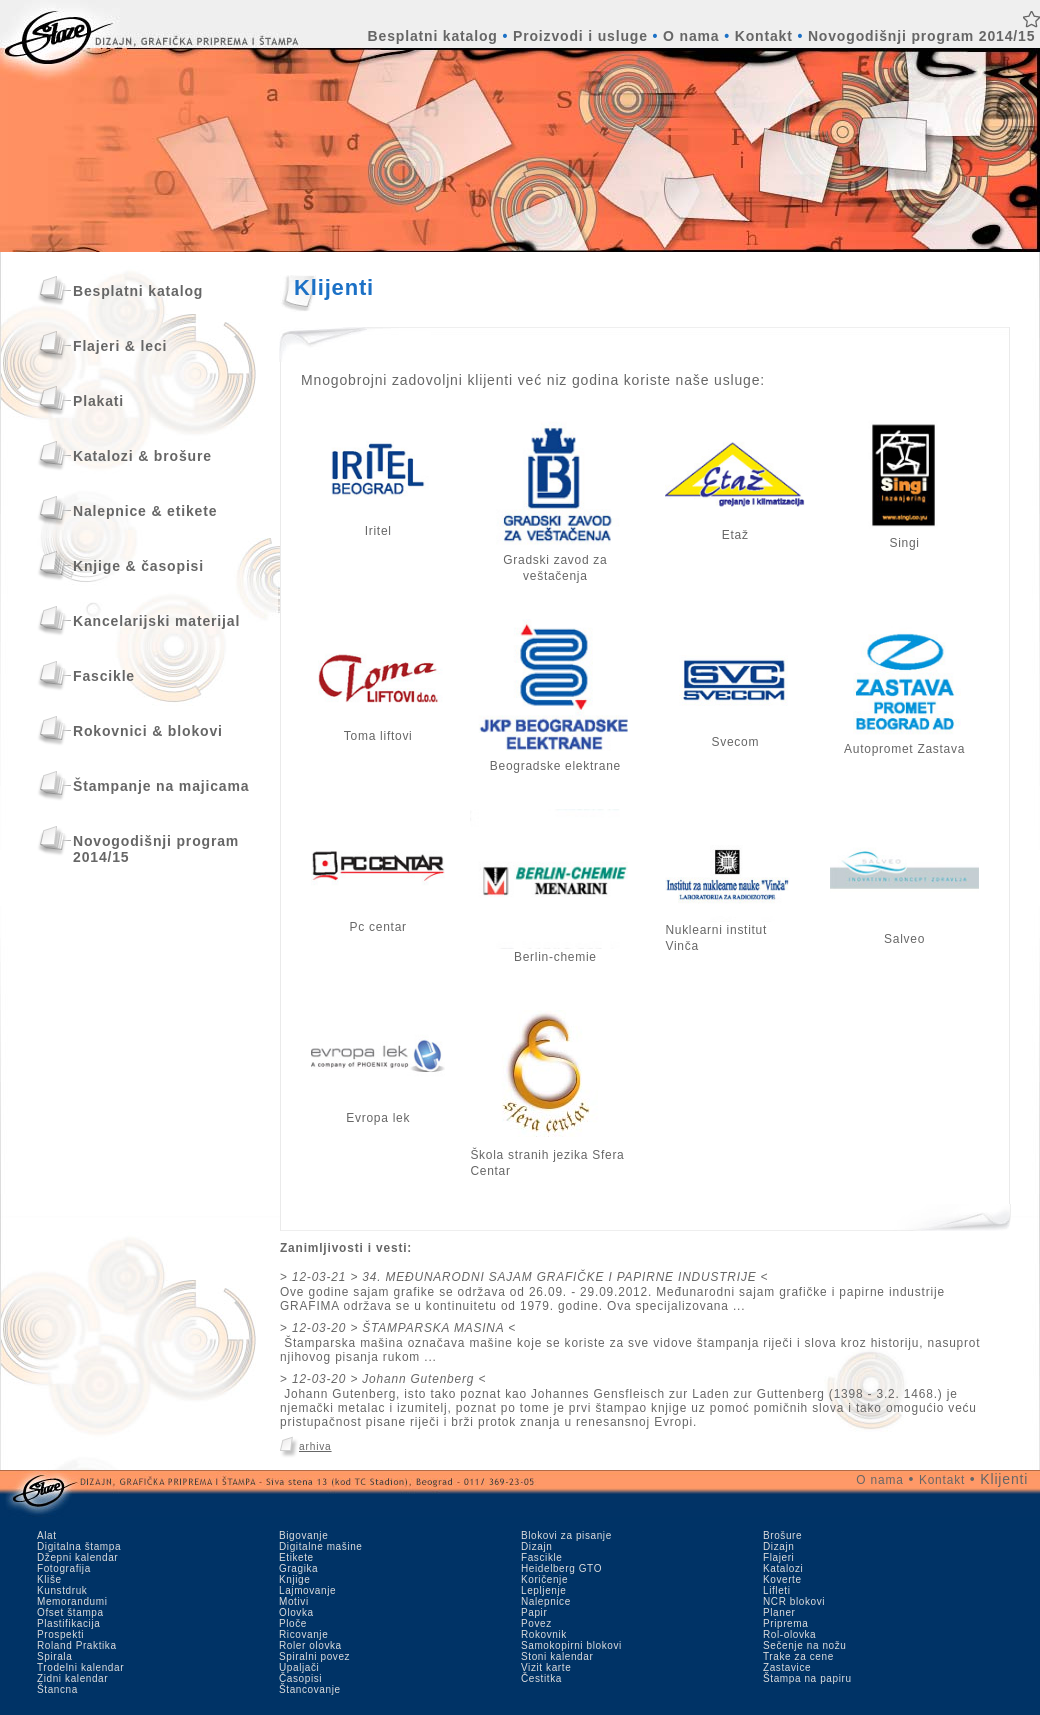  I want to click on Kancelarijski materijal, so click(156, 621).